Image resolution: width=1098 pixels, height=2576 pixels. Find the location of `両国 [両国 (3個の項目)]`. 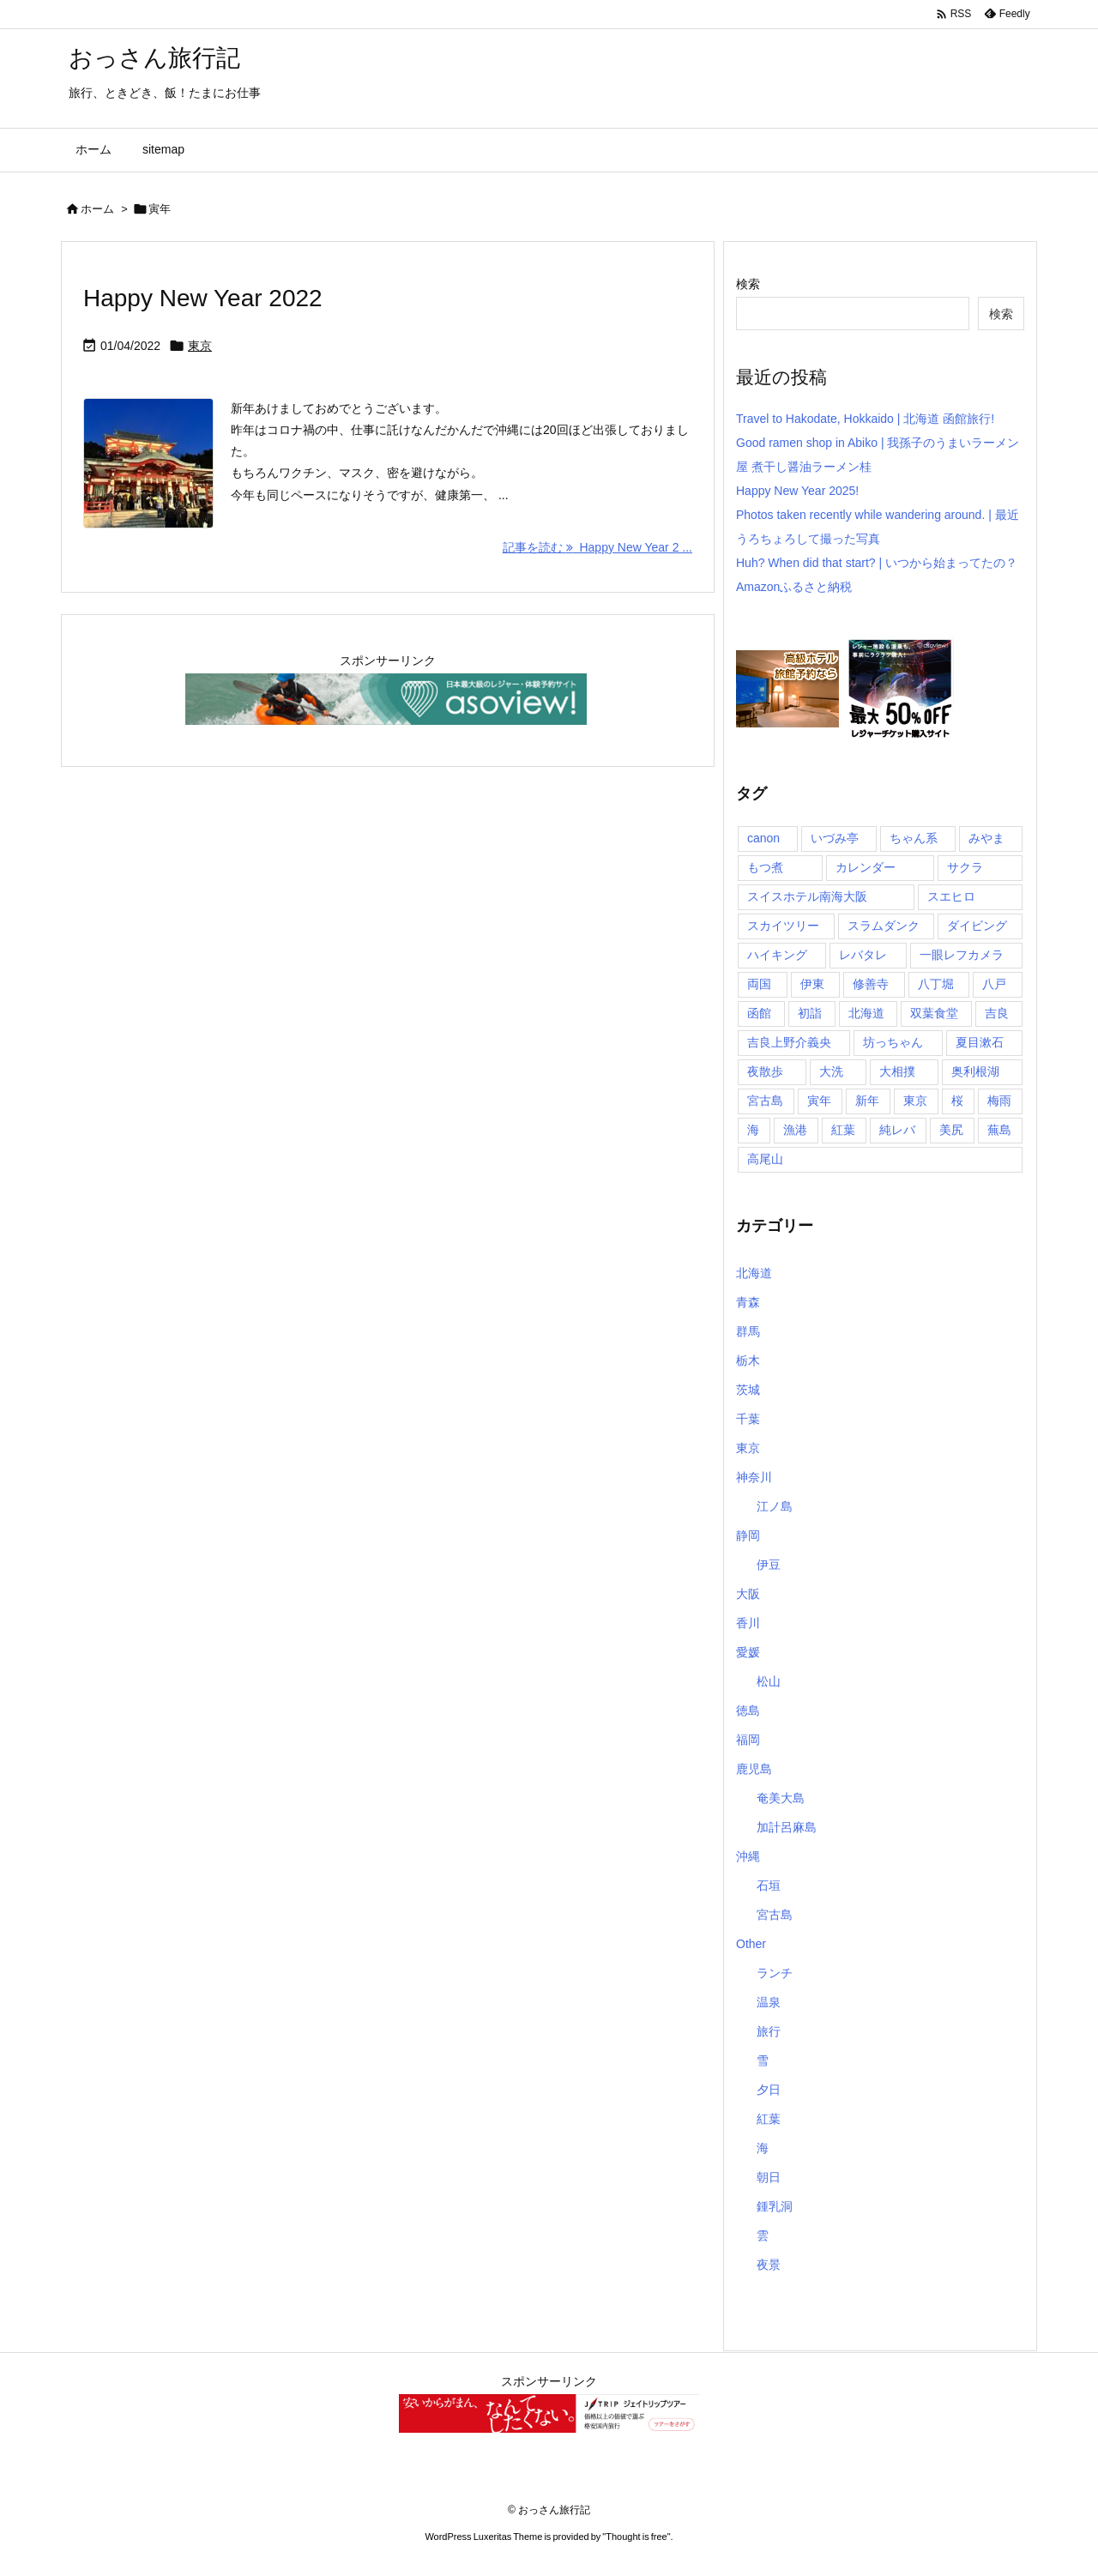

両国 [両国 (3個の項目)] is located at coordinates (759, 984).